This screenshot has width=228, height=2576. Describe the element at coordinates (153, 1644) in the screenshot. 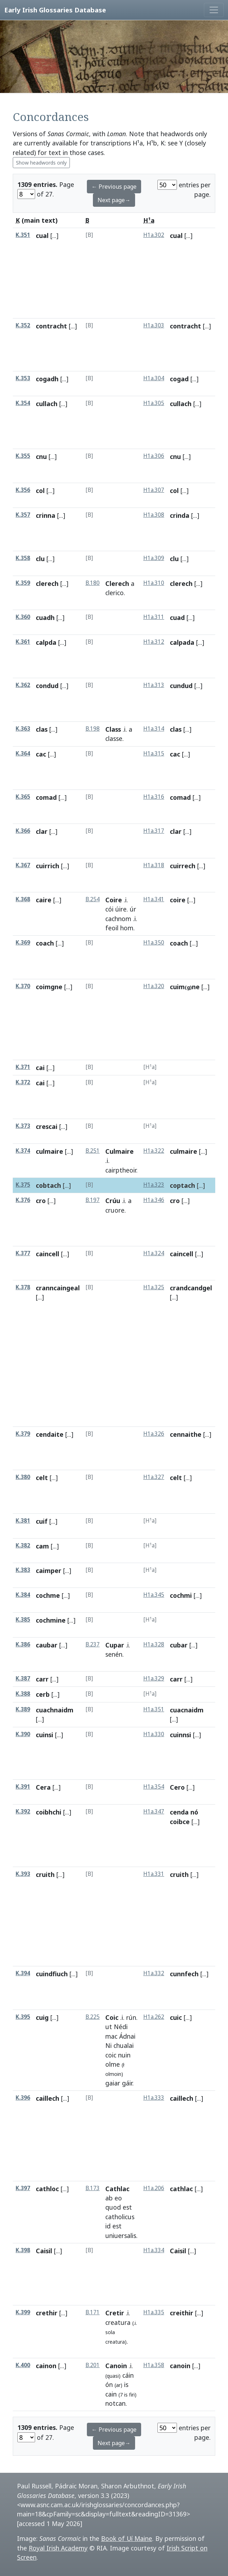

I see `H1a.328` at that location.